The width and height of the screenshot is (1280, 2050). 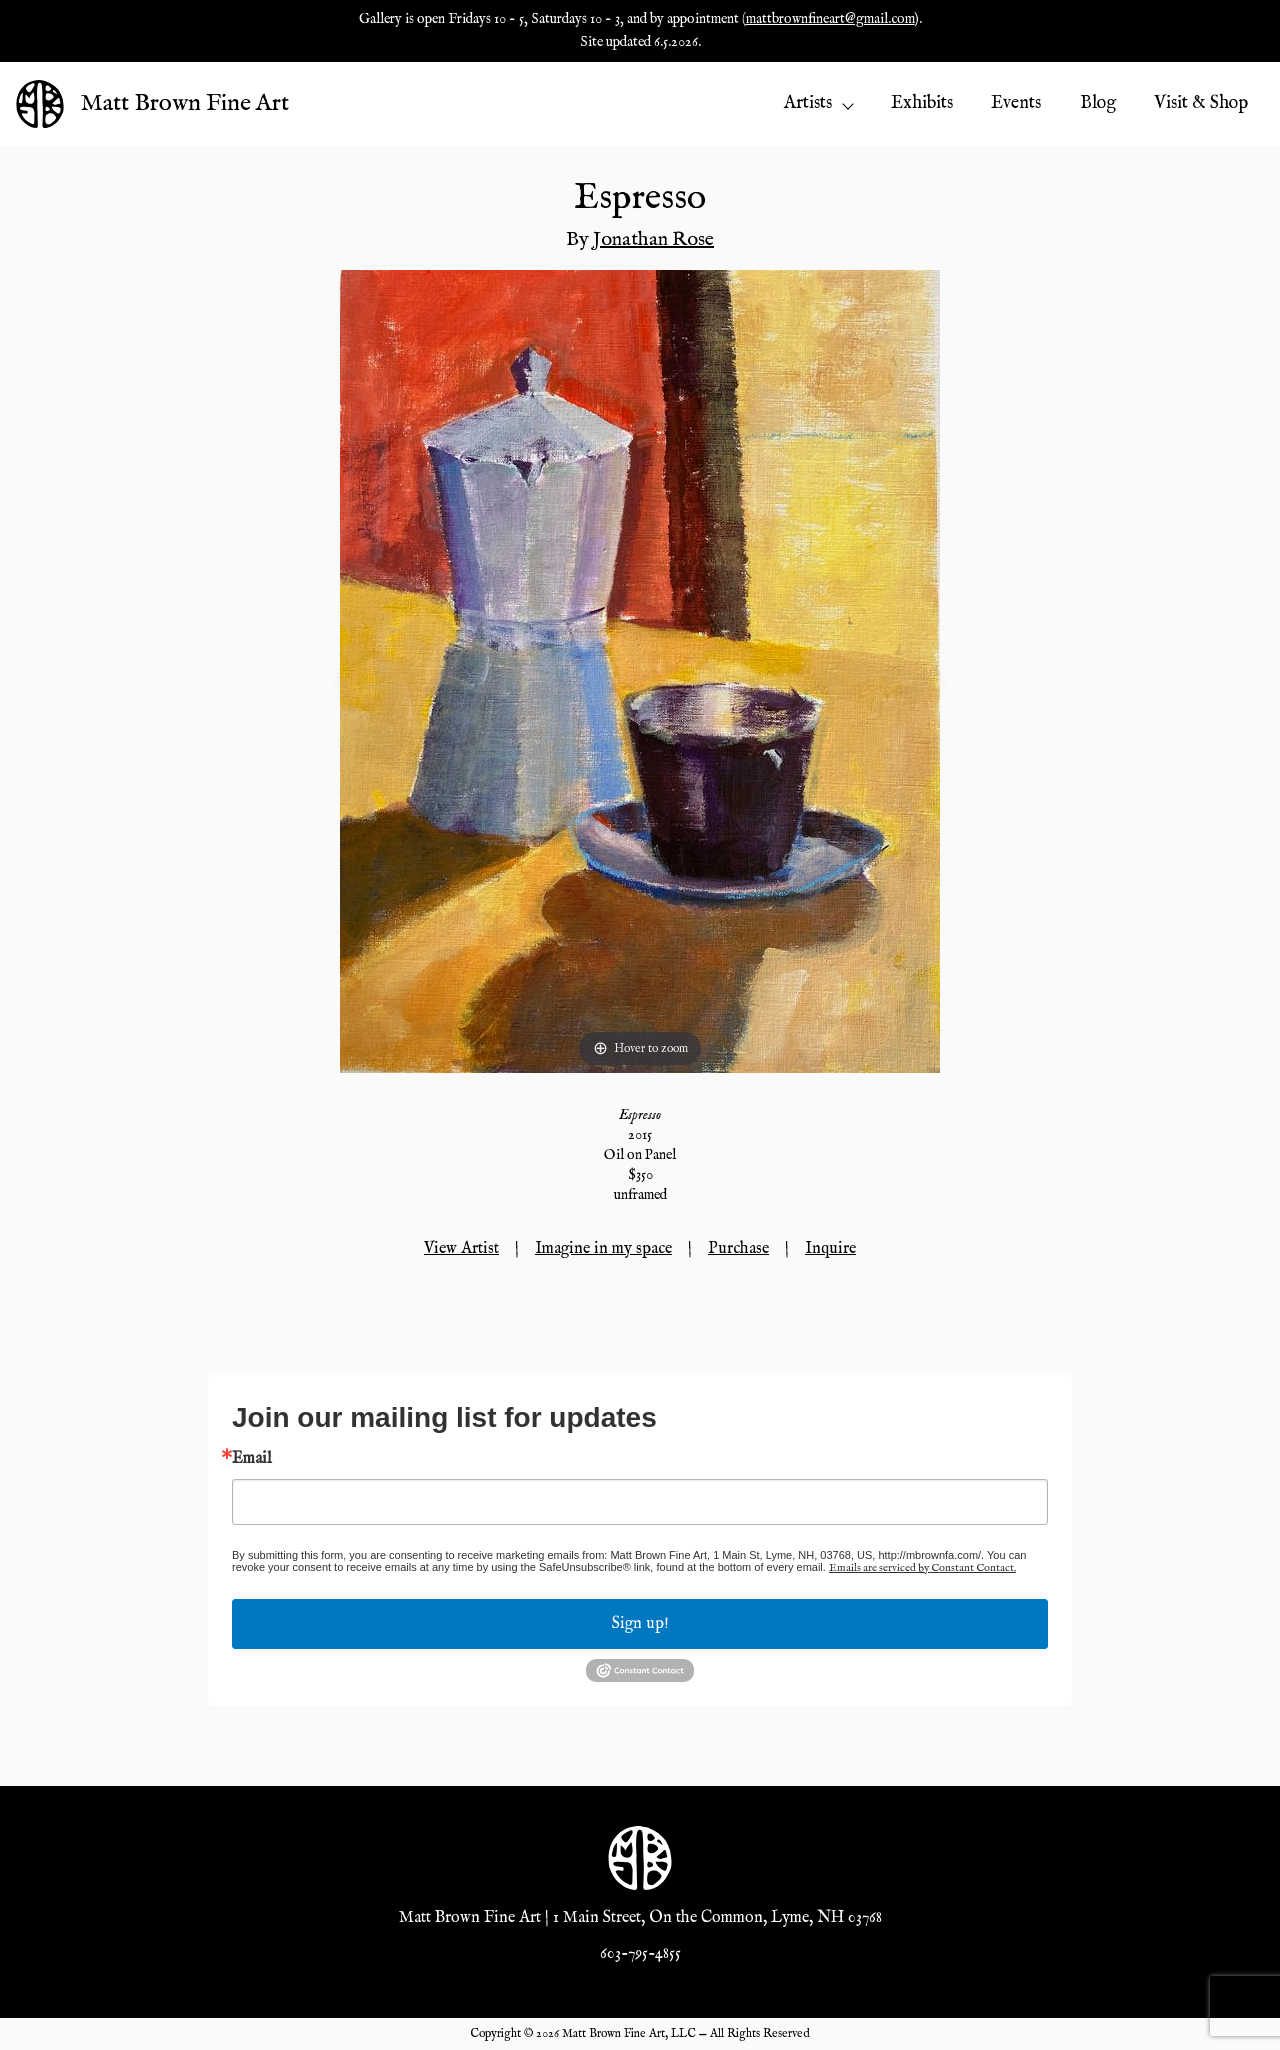 What do you see at coordinates (738, 1249) in the screenshot?
I see `Purchase` at bounding box center [738, 1249].